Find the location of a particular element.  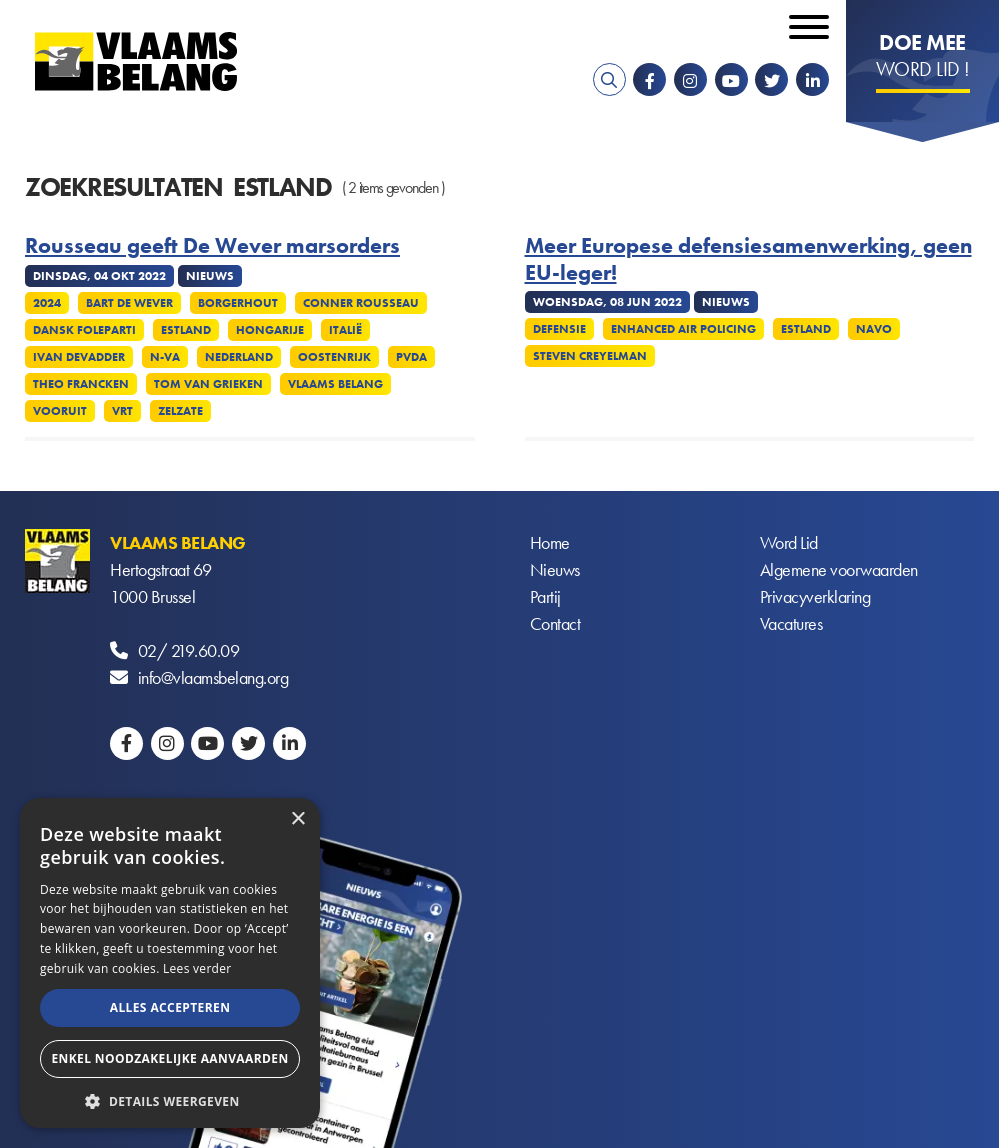

Tom Van Grieken is located at coordinates (208, 384).